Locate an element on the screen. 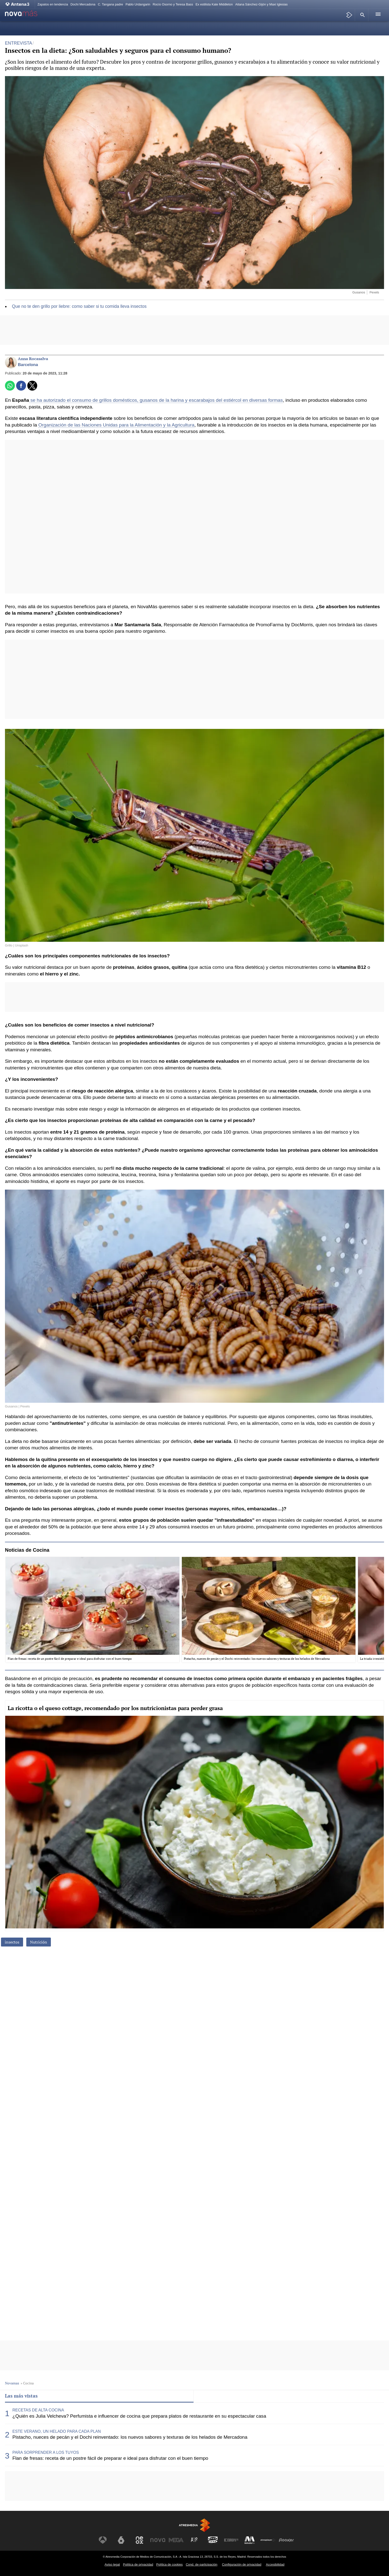  C. Tangana padre is located at coordinates (110, 4).